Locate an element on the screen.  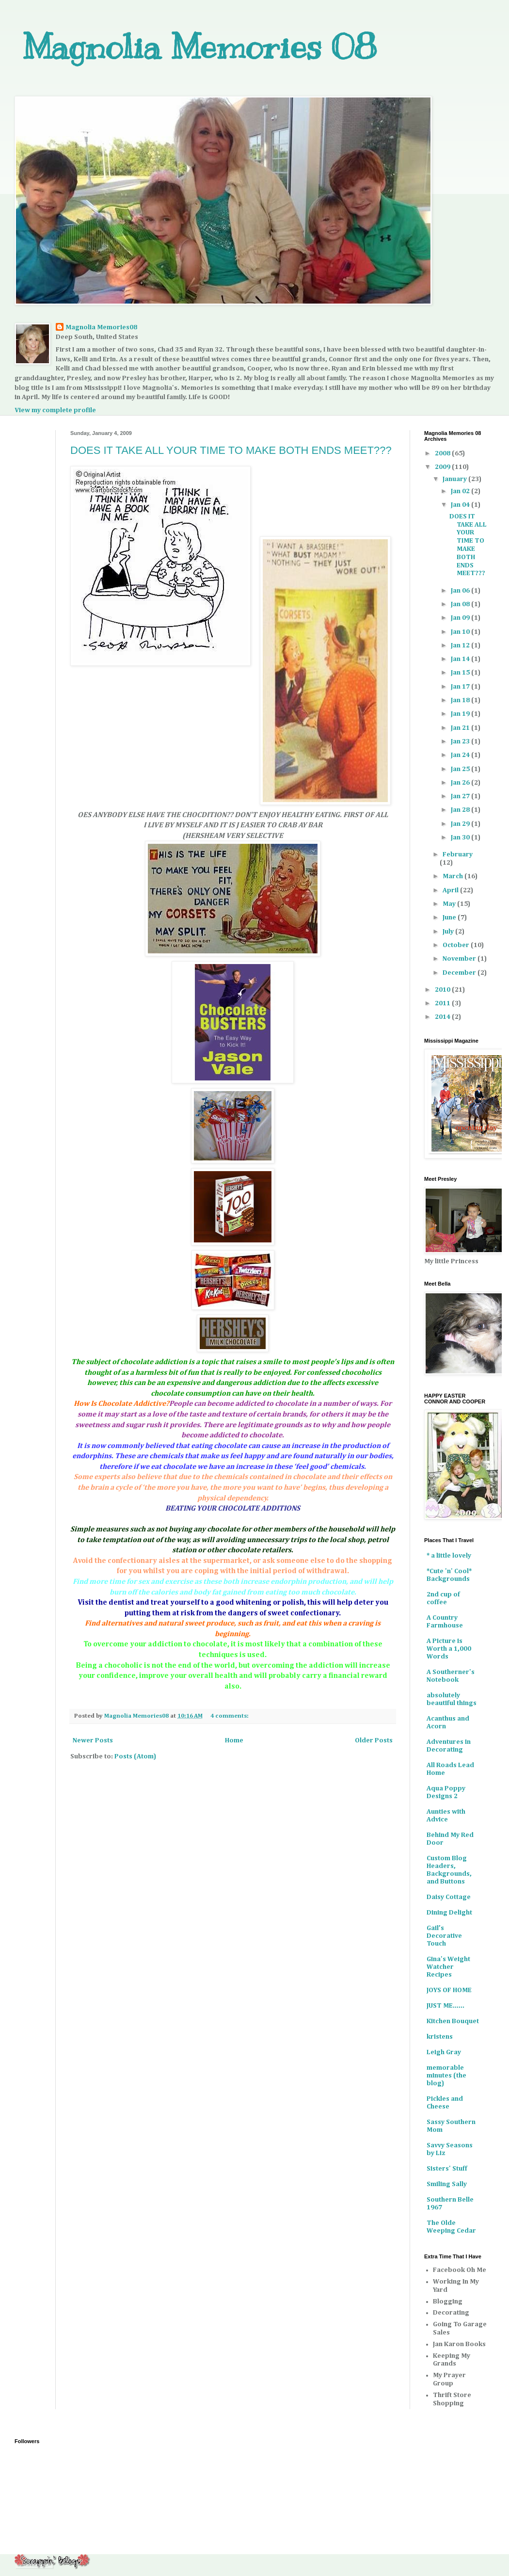
Jan 12 is located at coordinates (461, 645).